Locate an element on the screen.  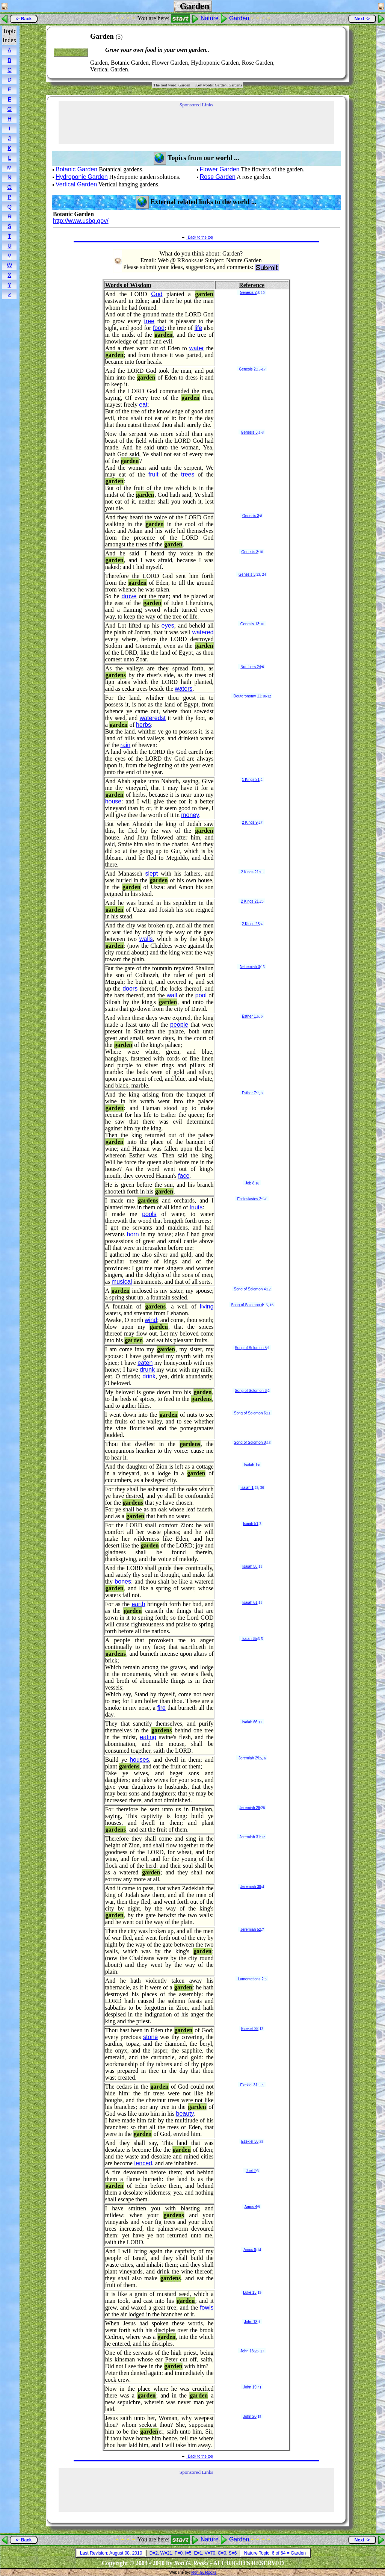
rain is located at coordinates (126, 745).